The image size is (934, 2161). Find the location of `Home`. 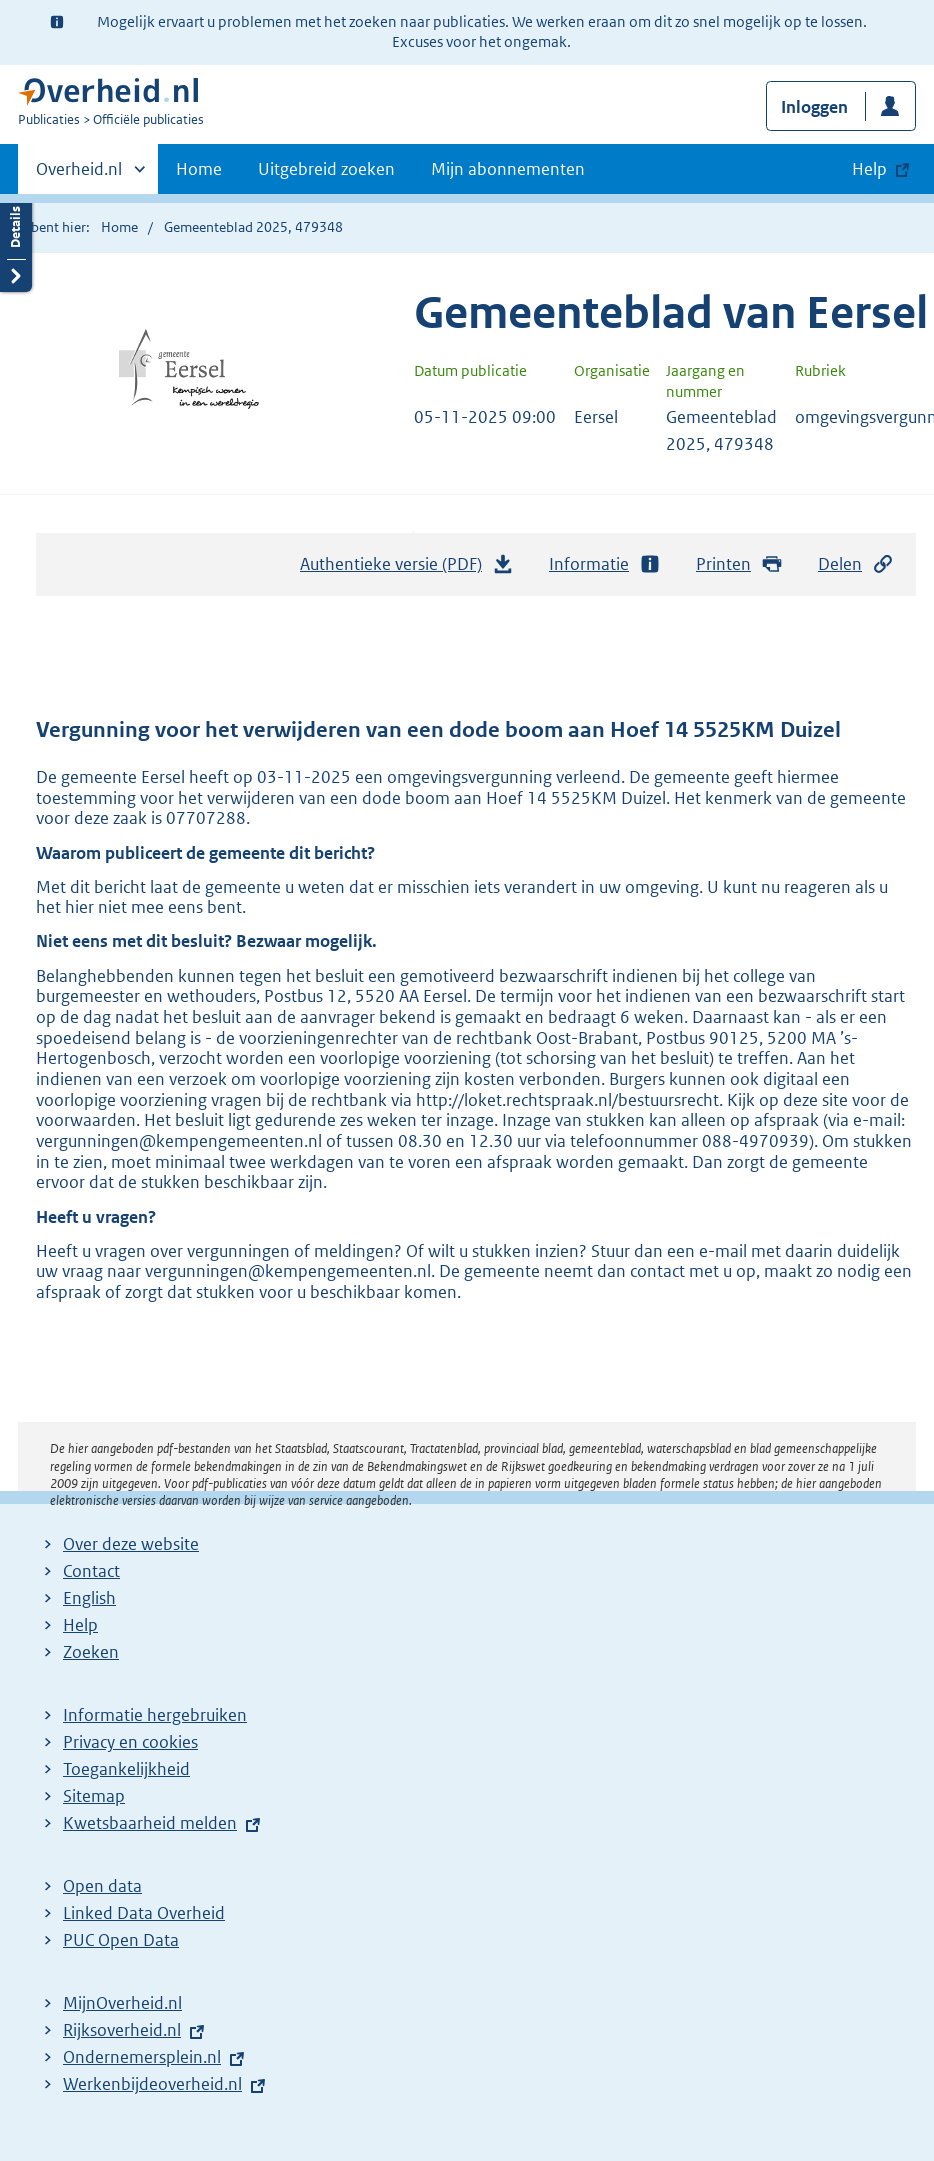

Home is located at coordinates (199, 169).